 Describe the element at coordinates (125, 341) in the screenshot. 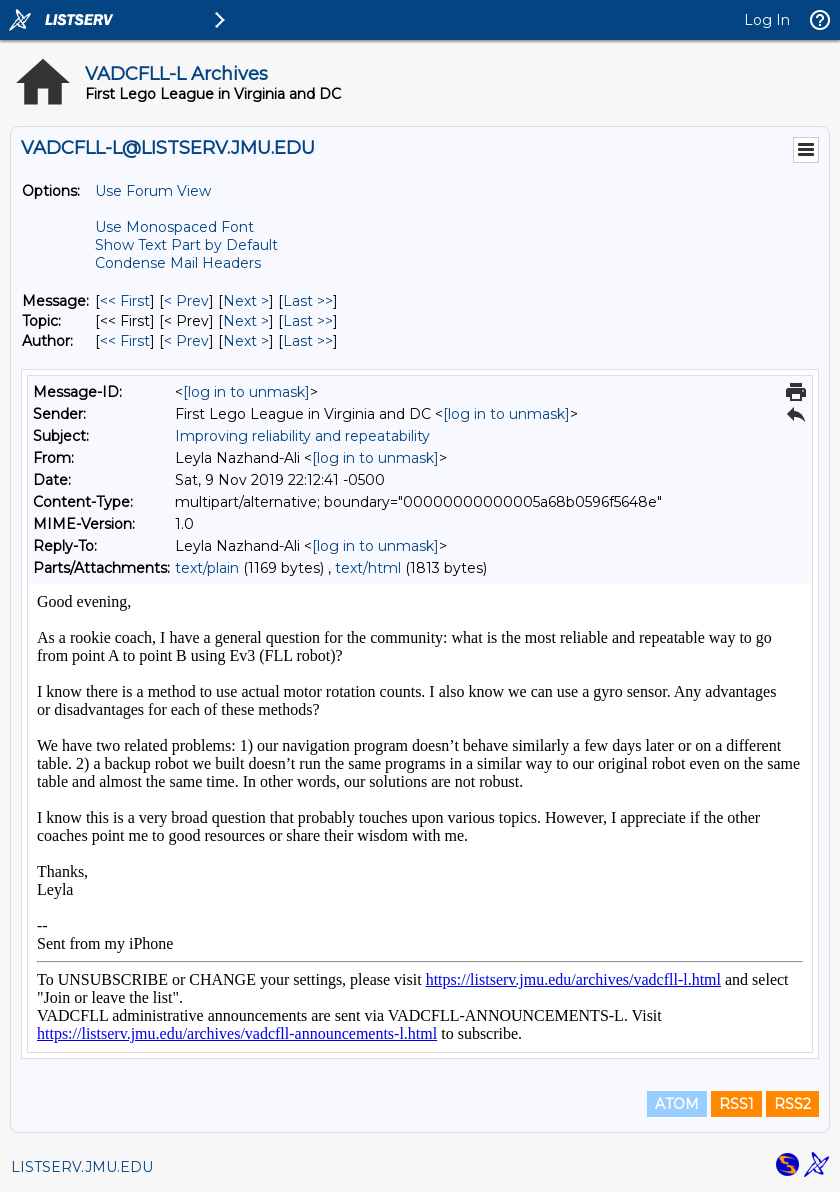

I see `<< First [First Message By Author]` at that location.